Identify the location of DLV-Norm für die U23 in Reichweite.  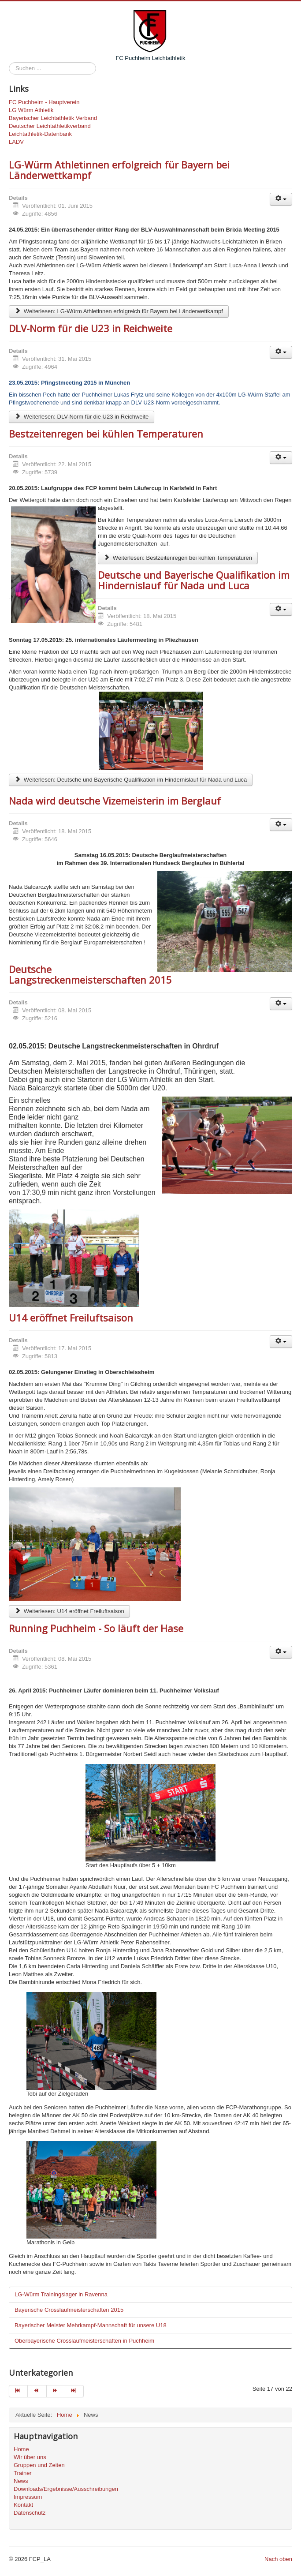
(90, 328).